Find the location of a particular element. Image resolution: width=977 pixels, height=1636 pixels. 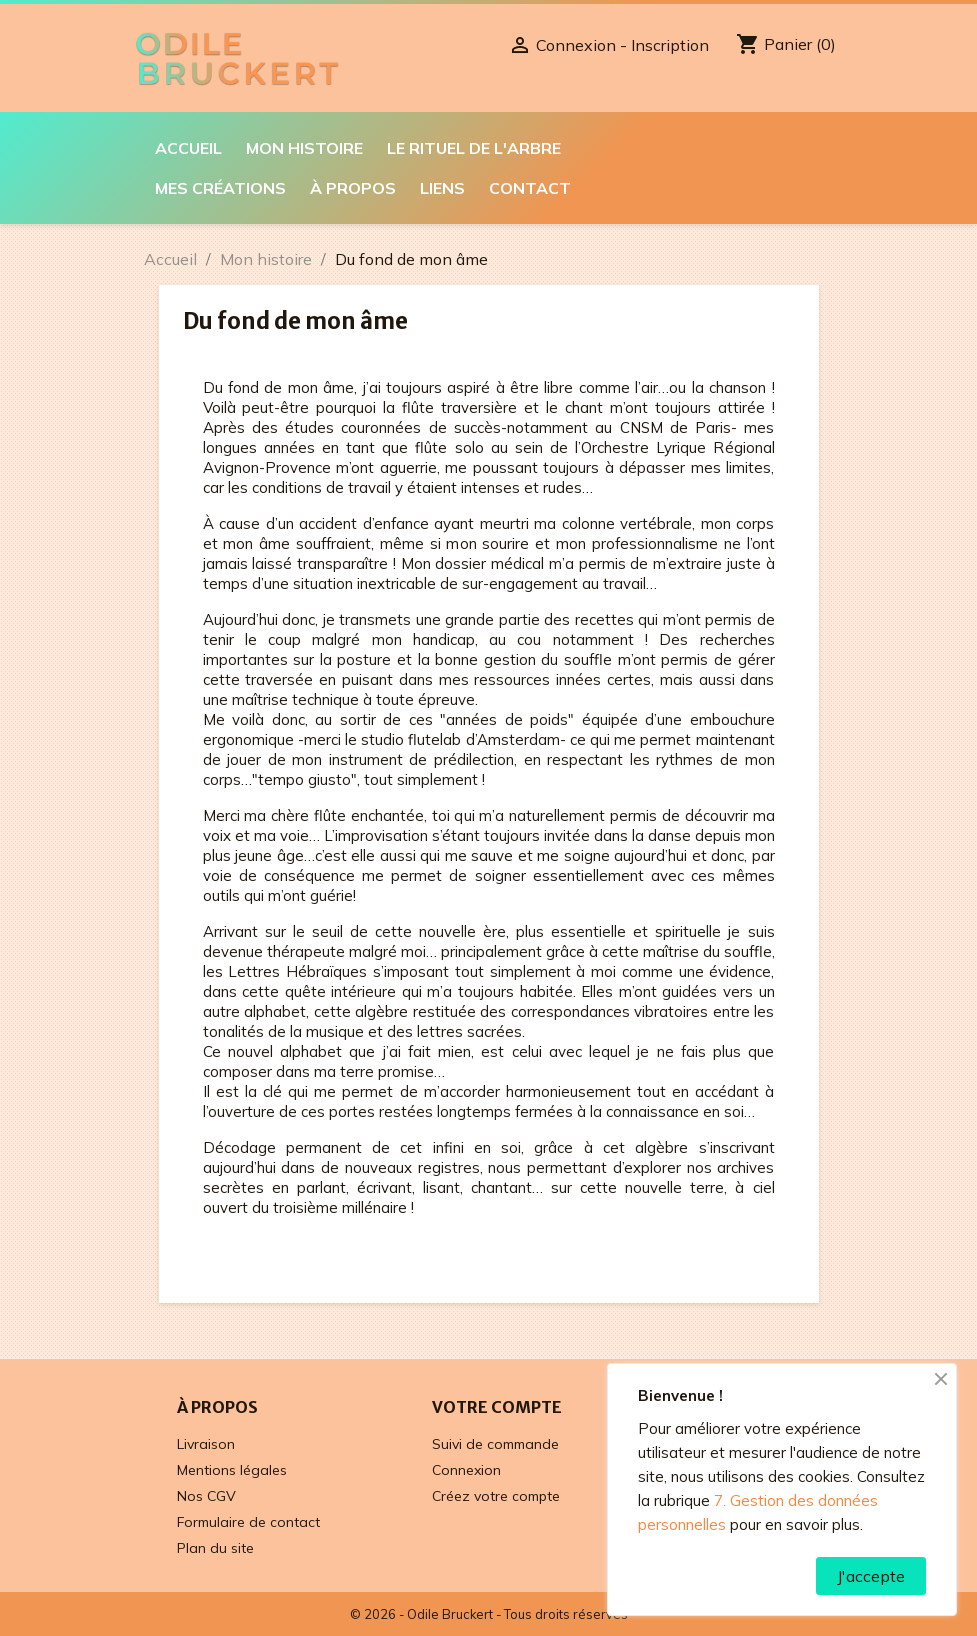

Mes créations is located at coordinates (220, 188).